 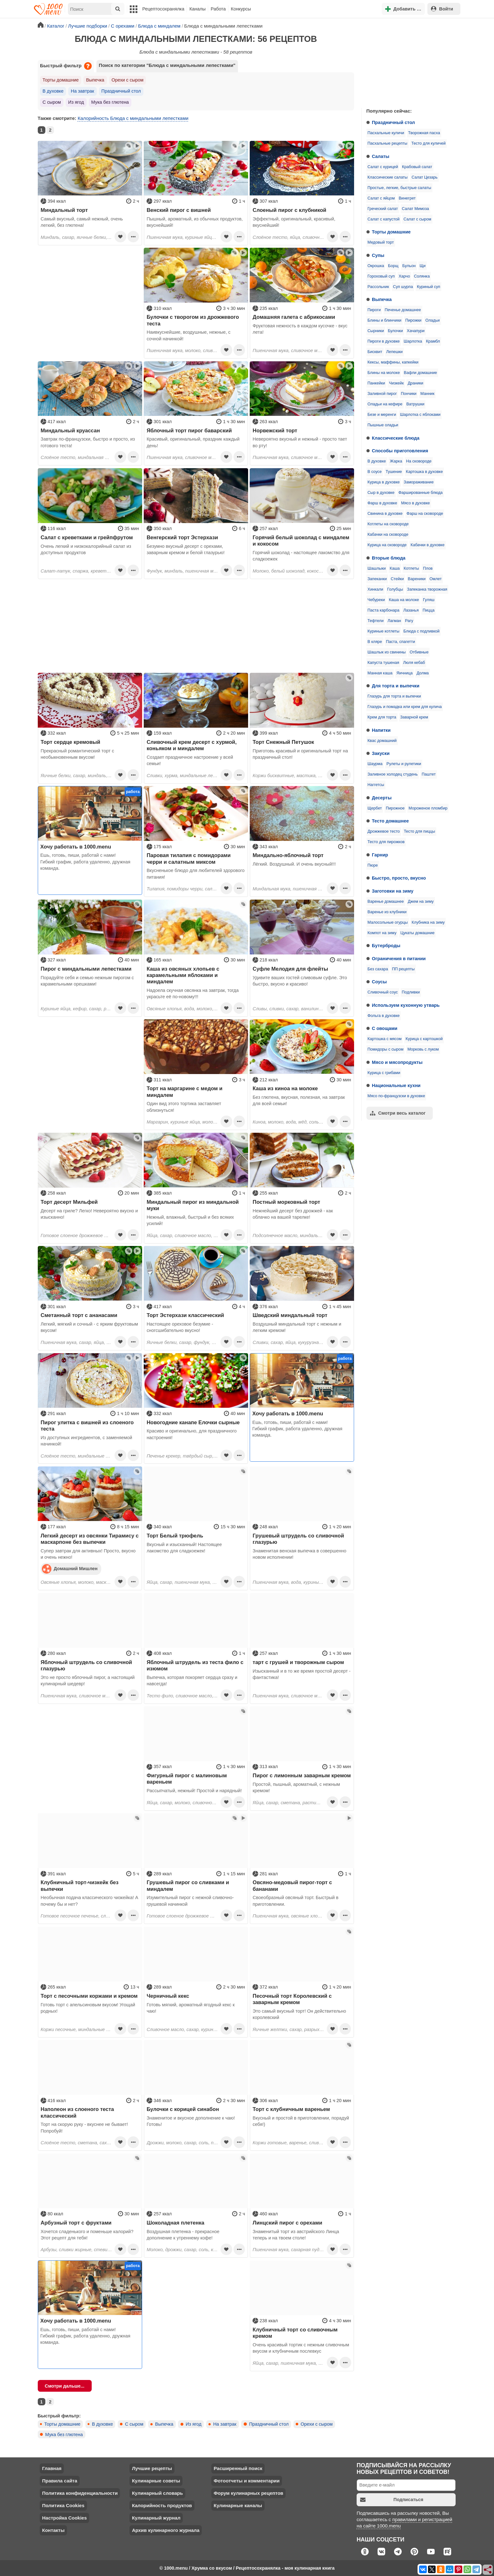 What do you see at coordinates (423, 1049) in the screenshot?
I see `Морковь с луком` at bounding box center [423, 1049].